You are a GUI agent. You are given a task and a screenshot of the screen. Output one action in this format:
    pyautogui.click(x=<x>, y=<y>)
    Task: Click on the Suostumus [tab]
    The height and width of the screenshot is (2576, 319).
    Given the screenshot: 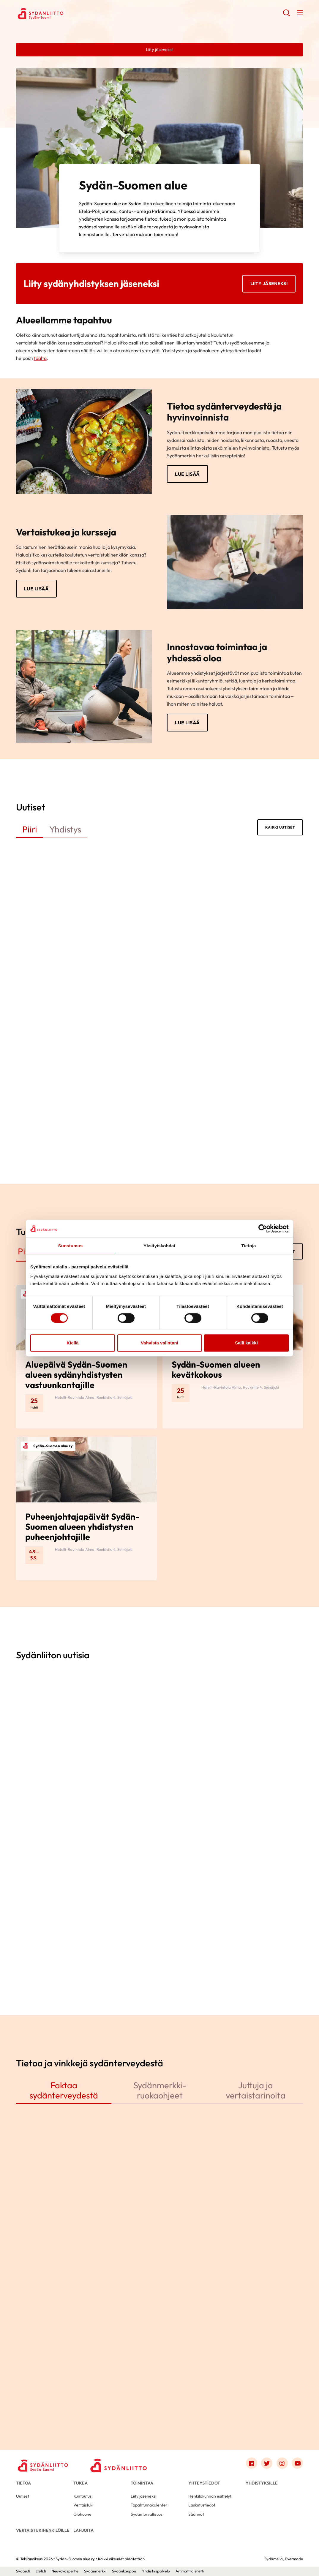 What is the action you would take?
    pyautogui.click(x=70, y=1245)
    